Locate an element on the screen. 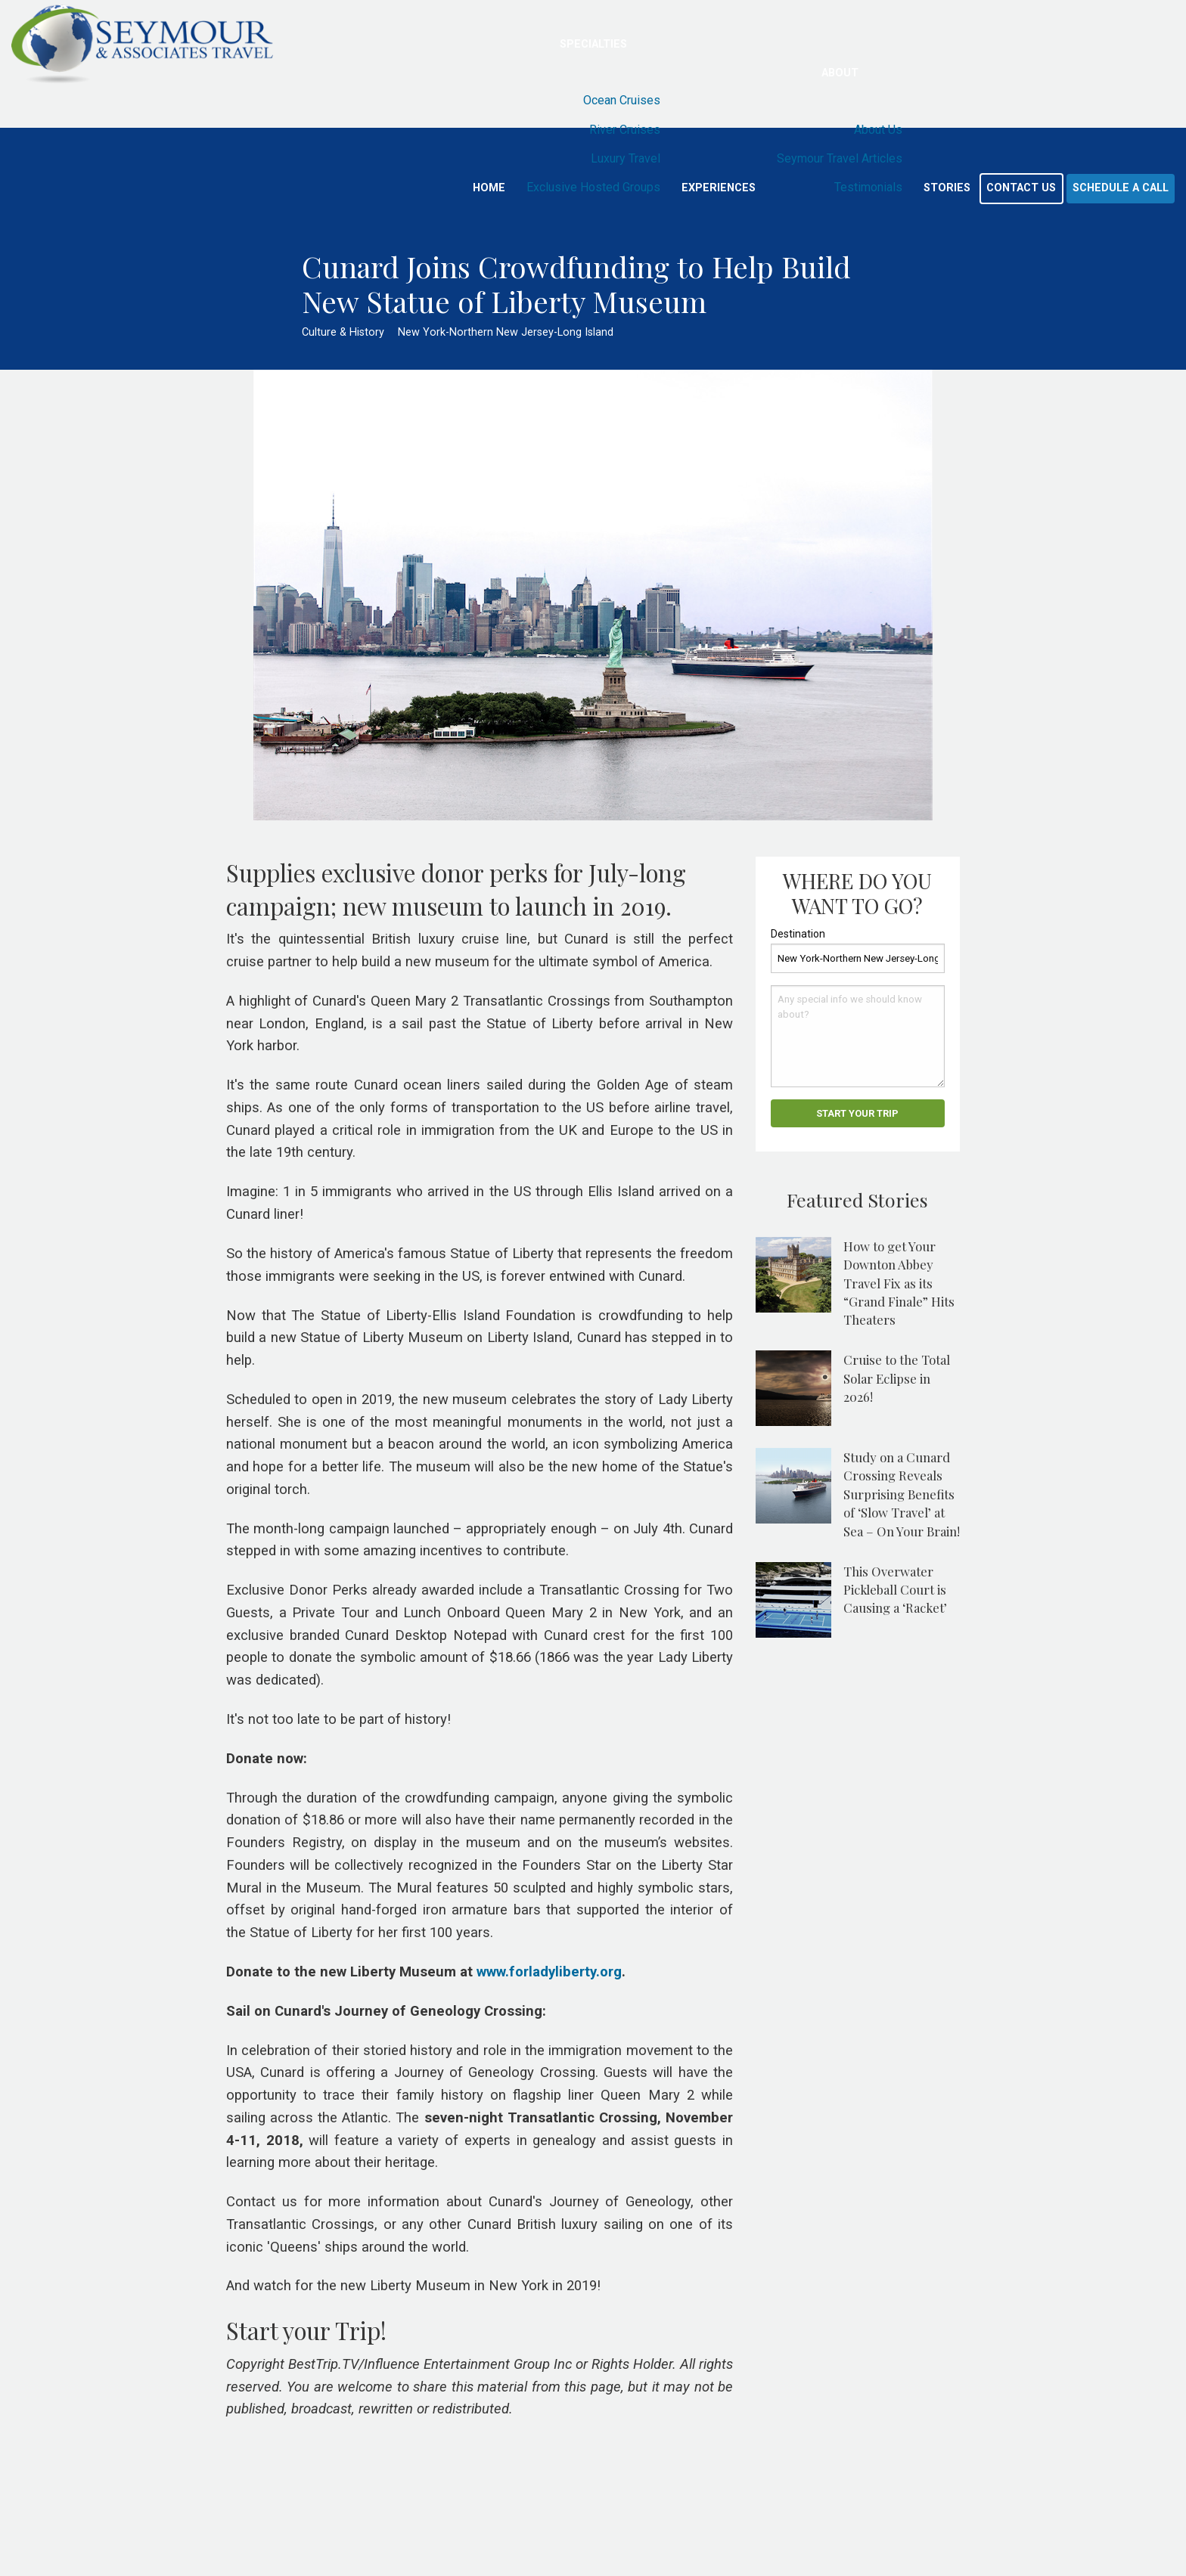 The image size is (1186, 2576). Destination is located at coordinates (798, 934).